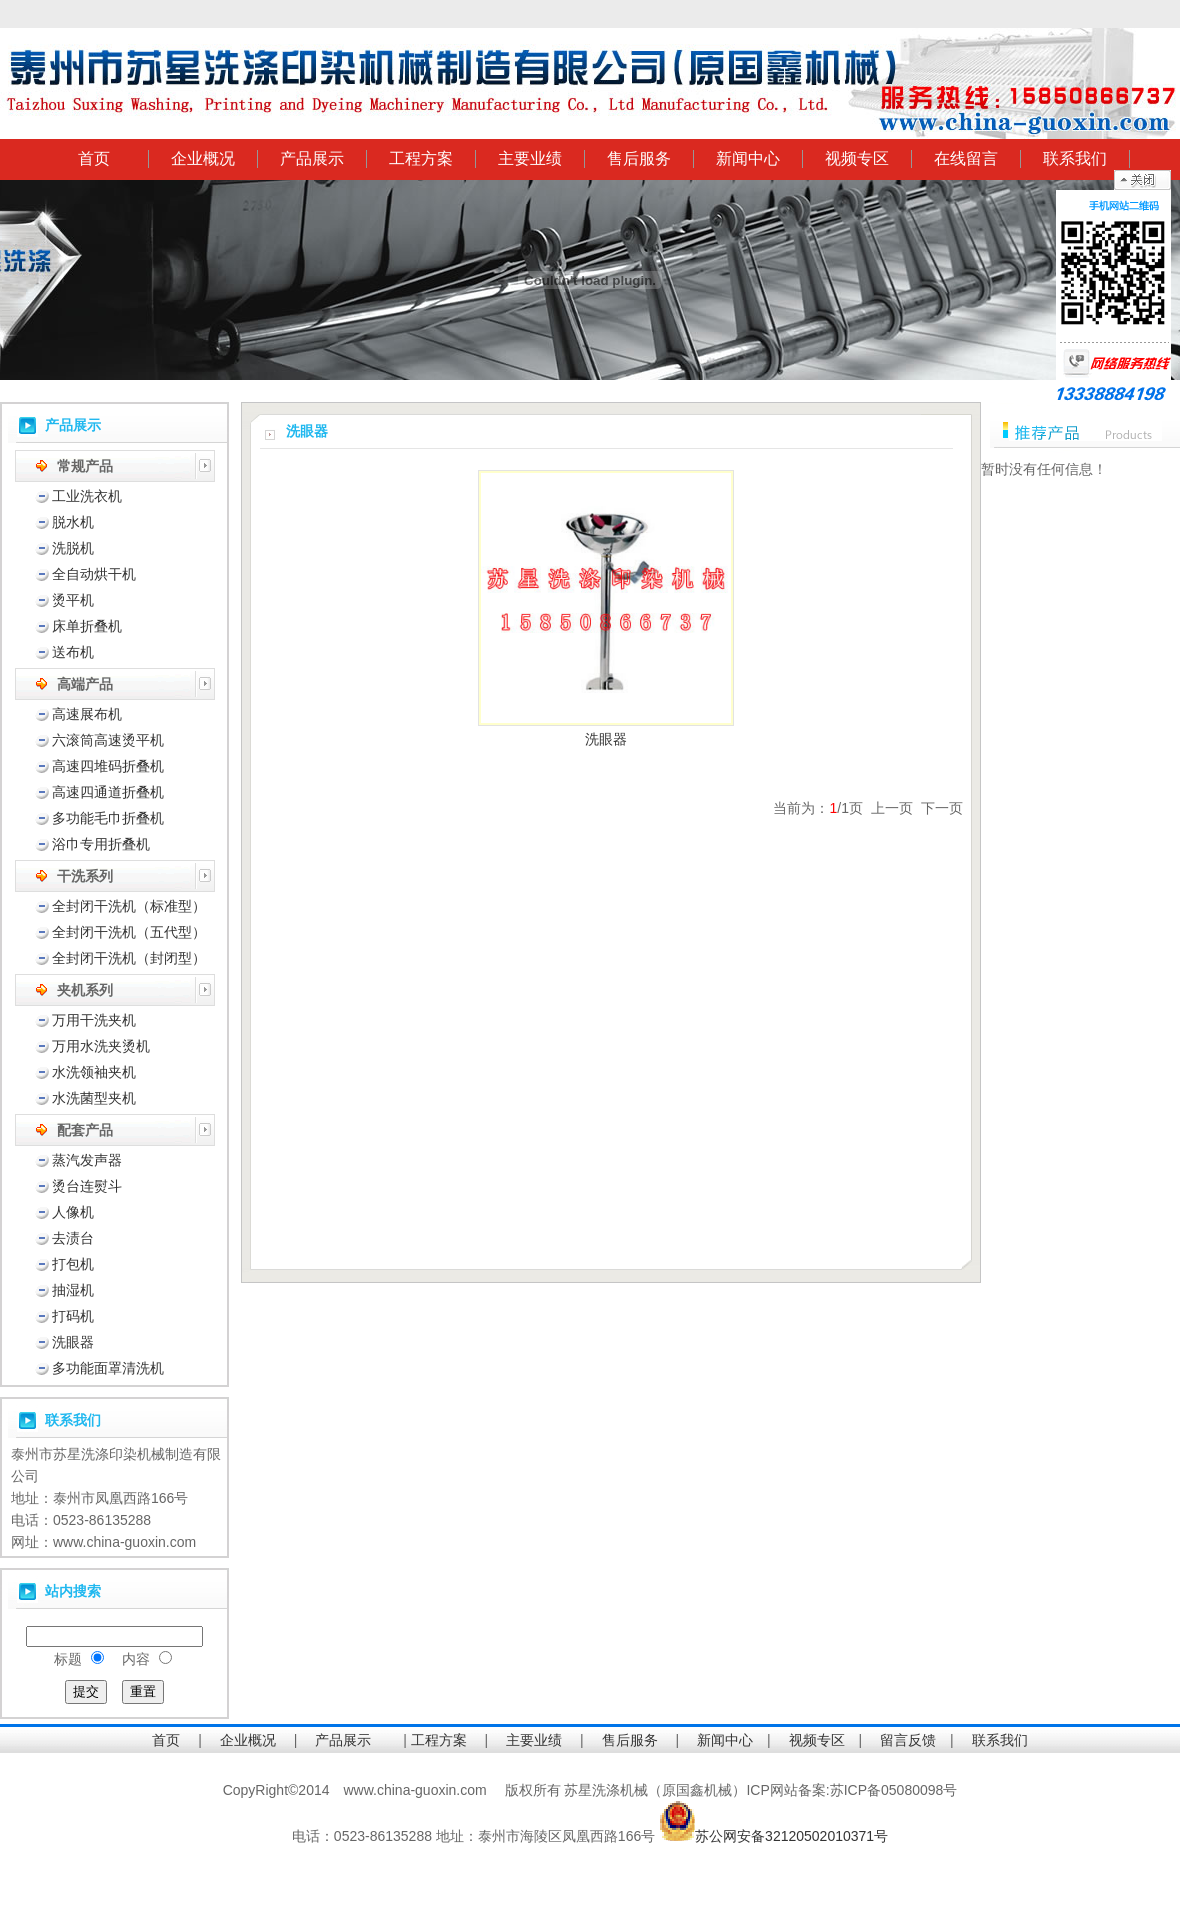 The image size is (1180, 1913). Describe the element at coordinates (85, 990) in the screenshot. I see `夹机系列` at that location.